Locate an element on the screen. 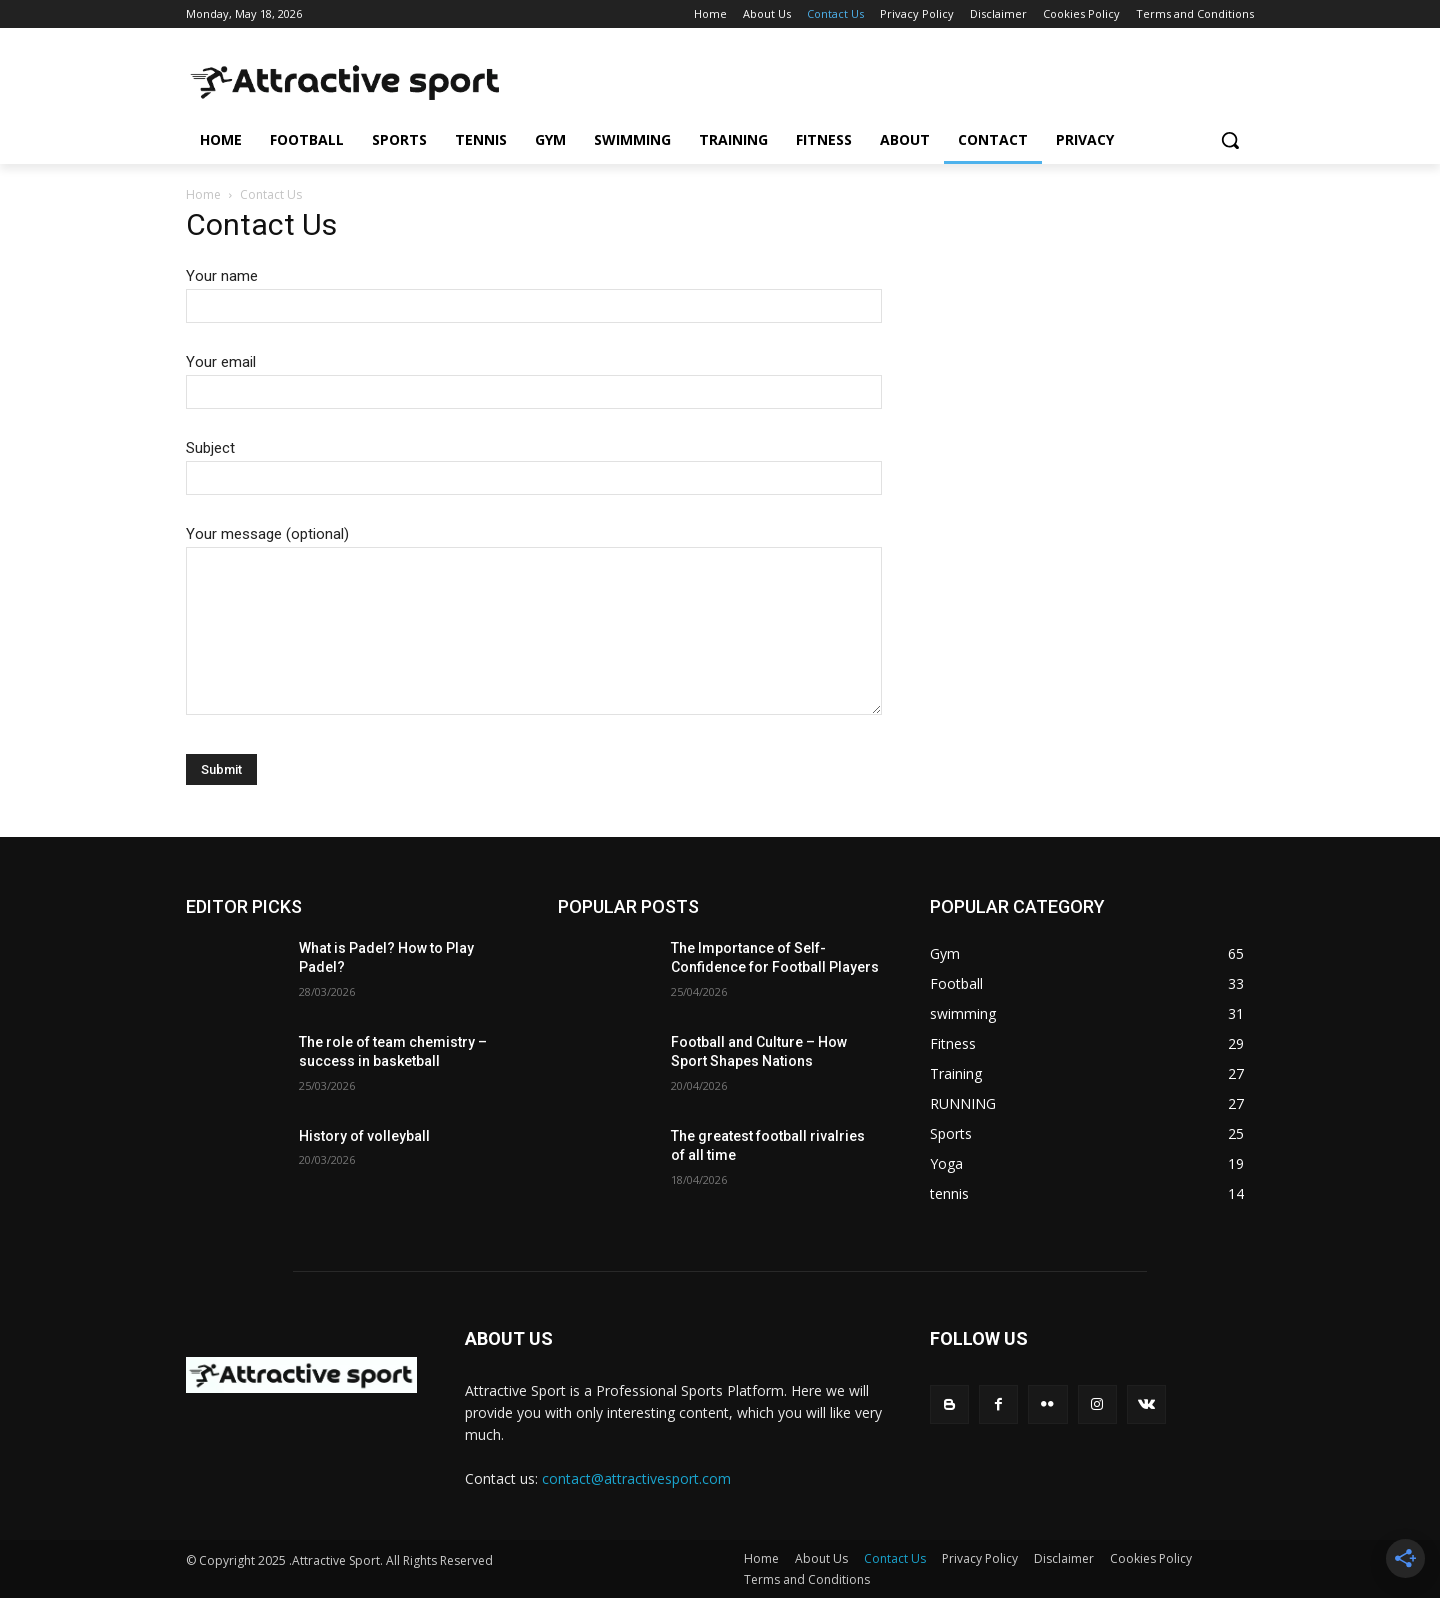  [button] is located at coordinates (1230, 140).